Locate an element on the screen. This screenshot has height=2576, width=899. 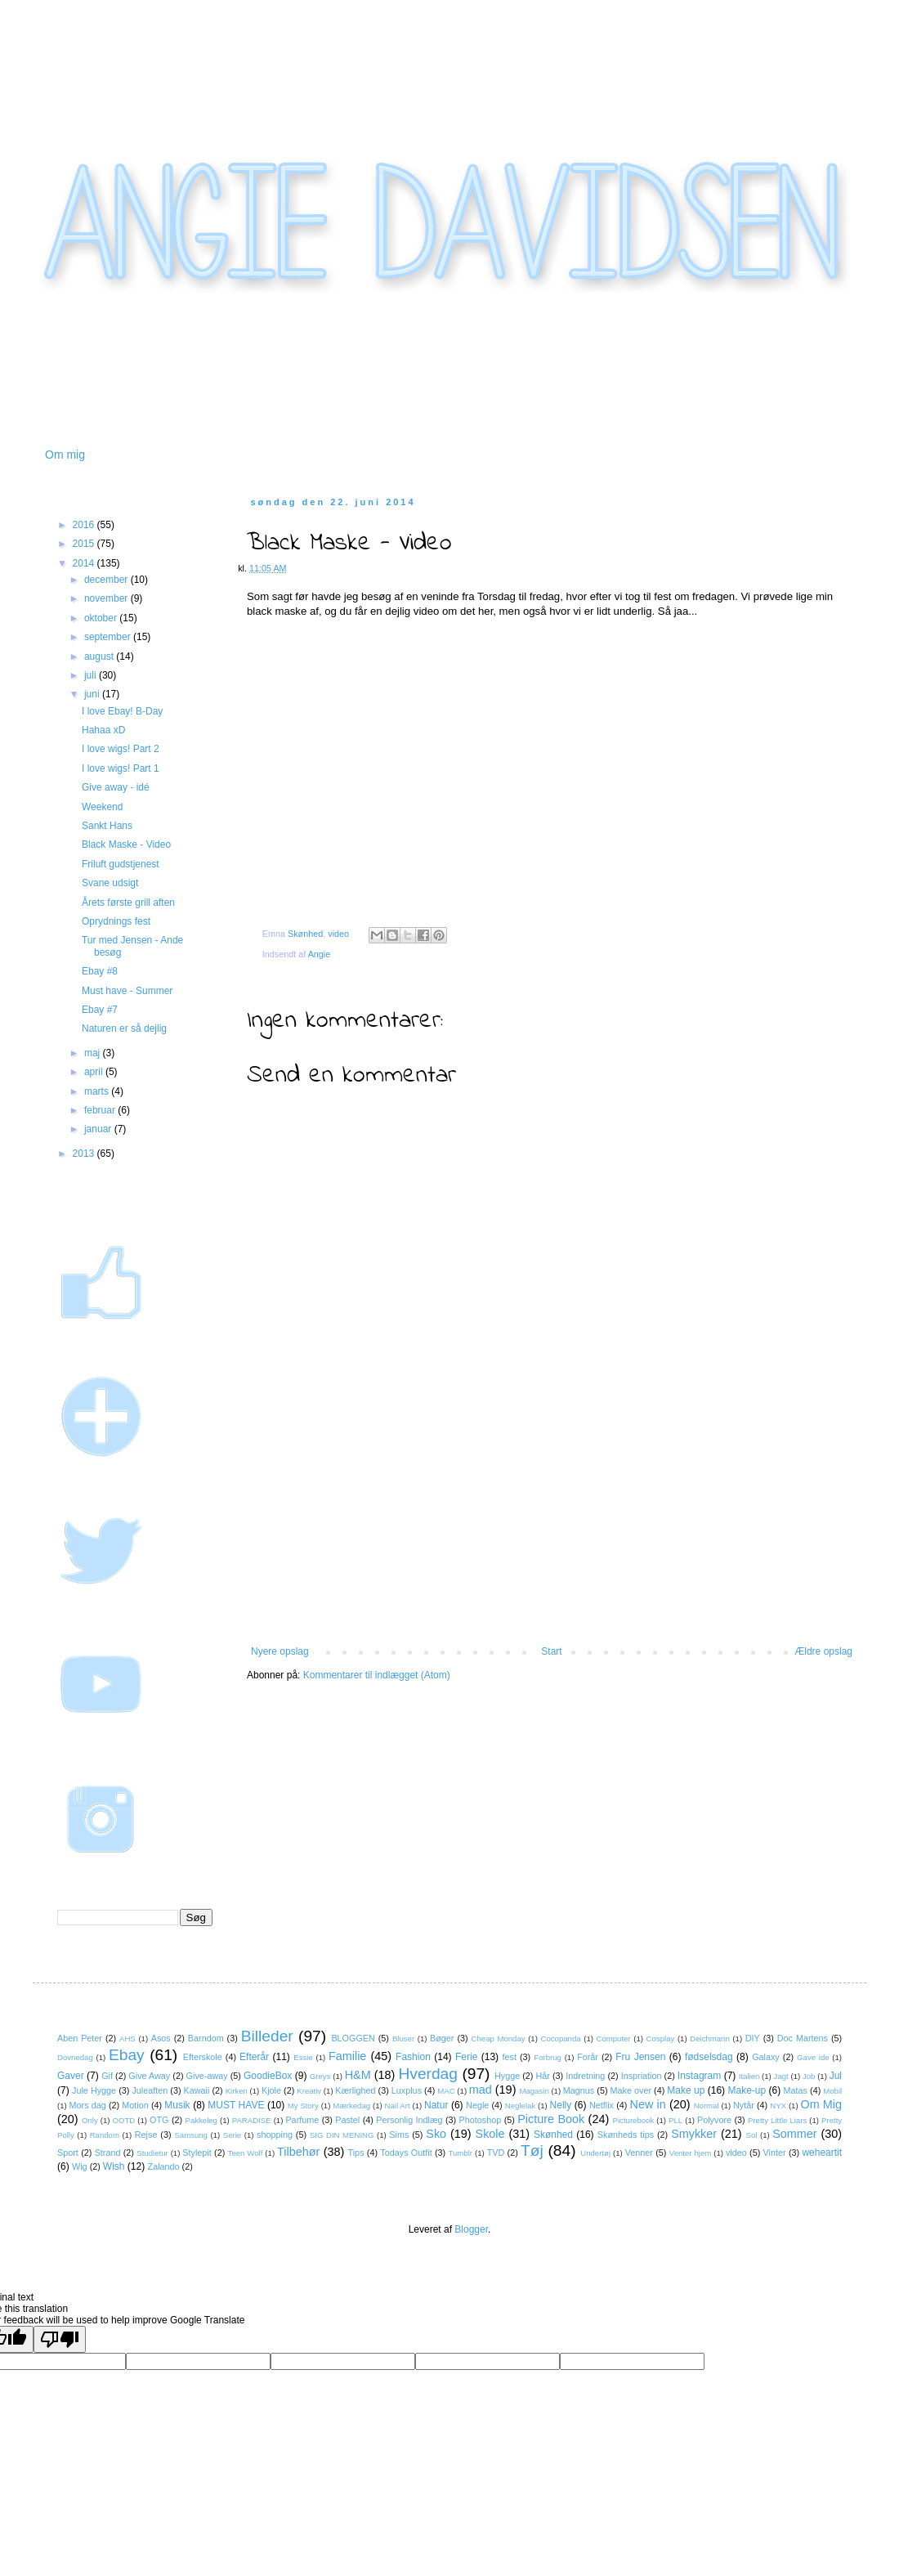
MUST HAVE is located at coordinates (236, 2105).